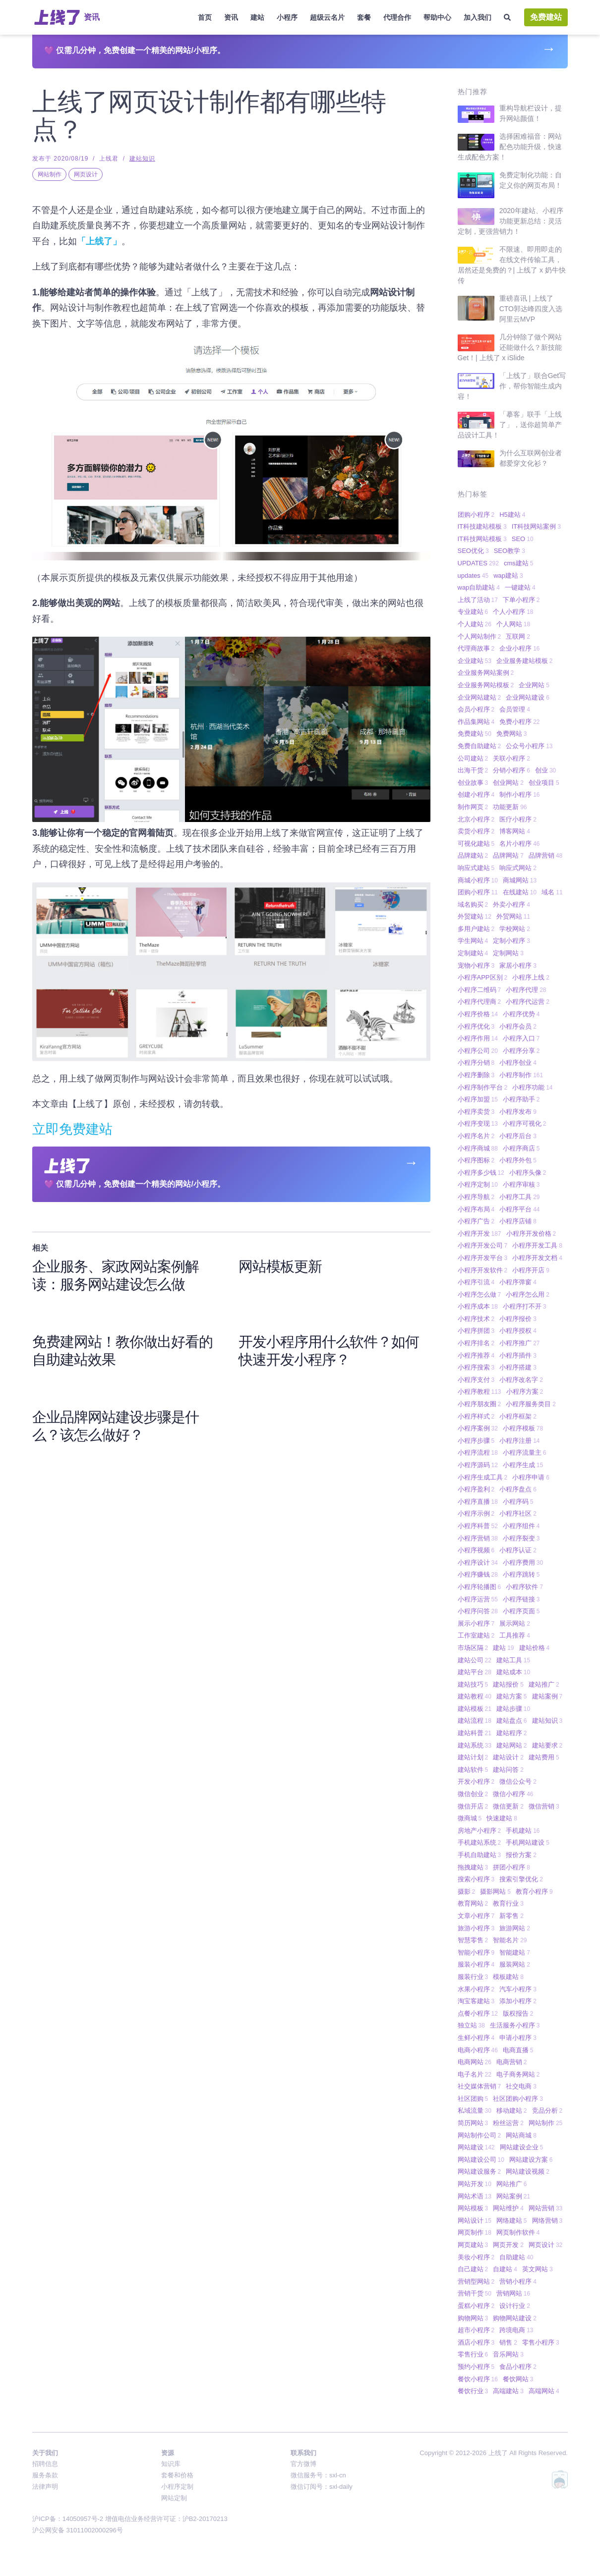  What do you see at coordinates (467, 1891) in the screenshot?
I see `摄影` at bounding box center [467, 1891].